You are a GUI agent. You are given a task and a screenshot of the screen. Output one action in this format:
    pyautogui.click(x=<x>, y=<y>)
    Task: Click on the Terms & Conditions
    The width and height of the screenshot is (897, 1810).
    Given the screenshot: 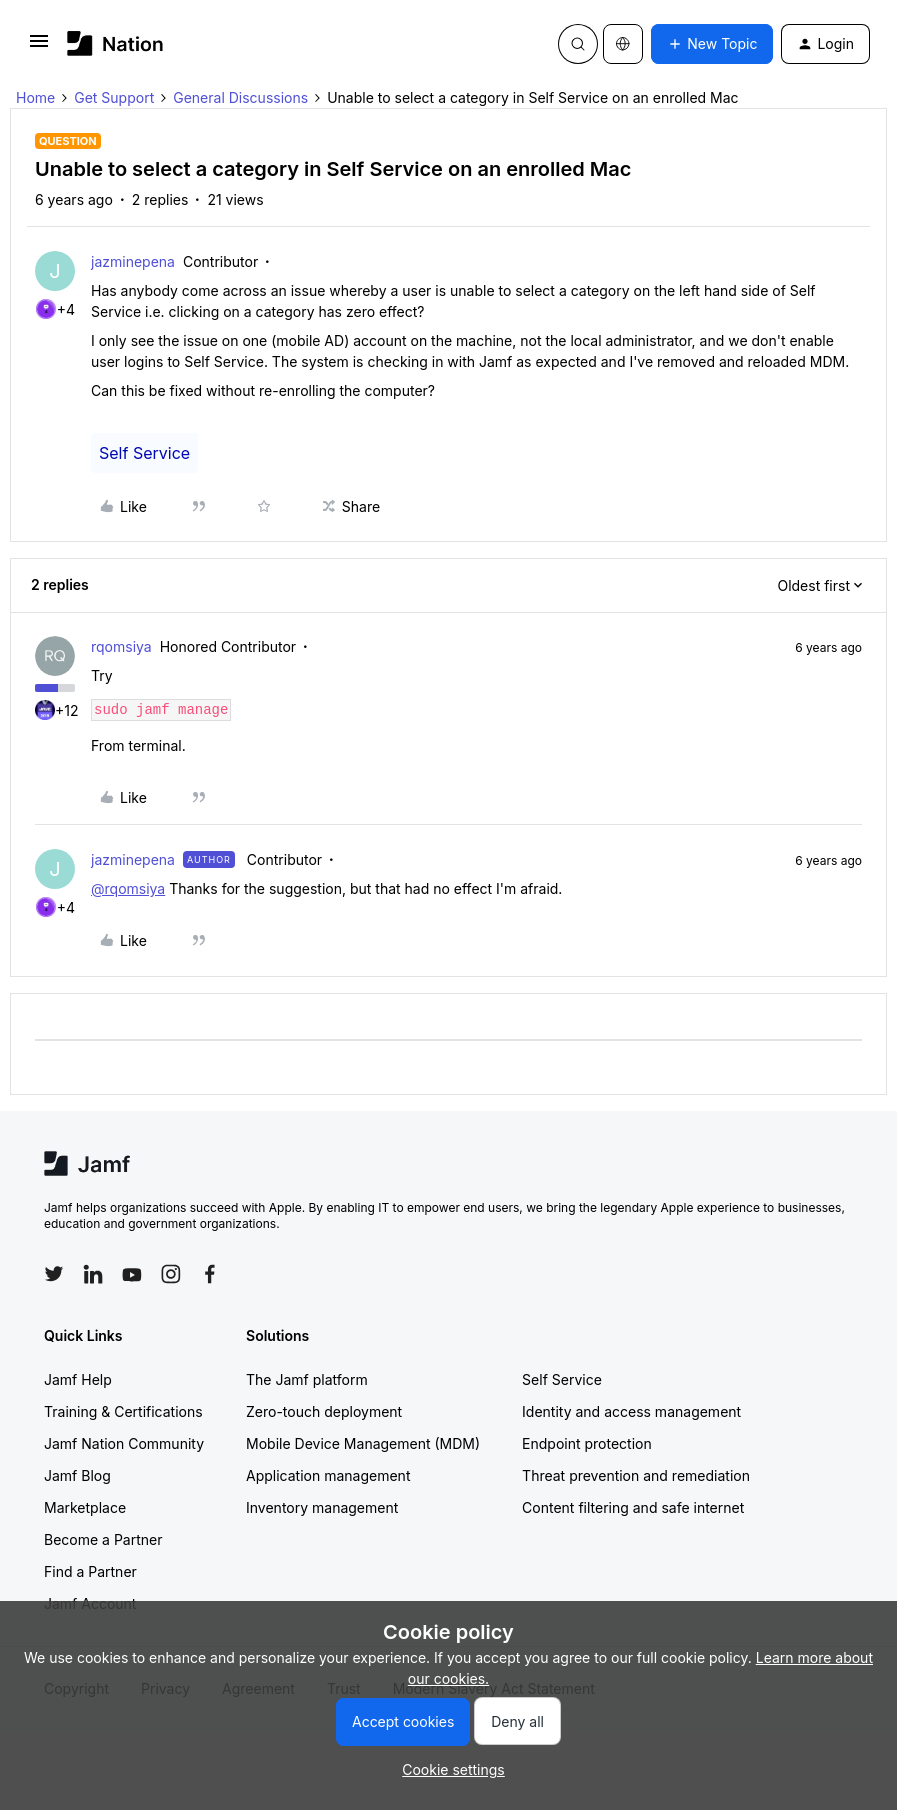 What is the action you would take?
    pyautogui.click(x=304, y=1199)
    